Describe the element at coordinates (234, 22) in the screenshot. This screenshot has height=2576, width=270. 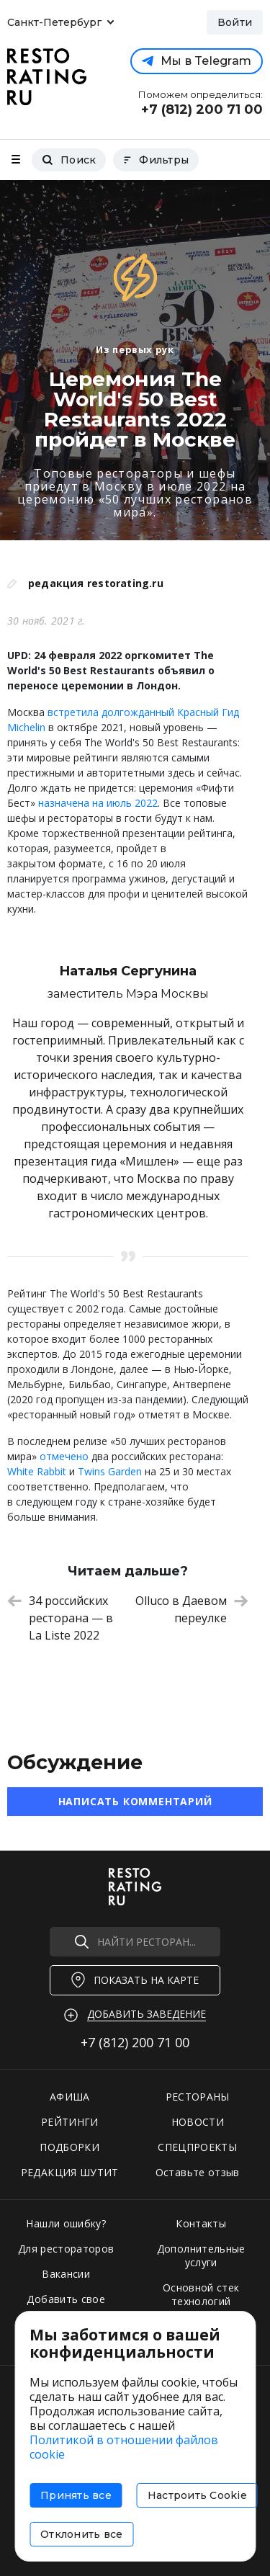
I see `Войти` at that location.